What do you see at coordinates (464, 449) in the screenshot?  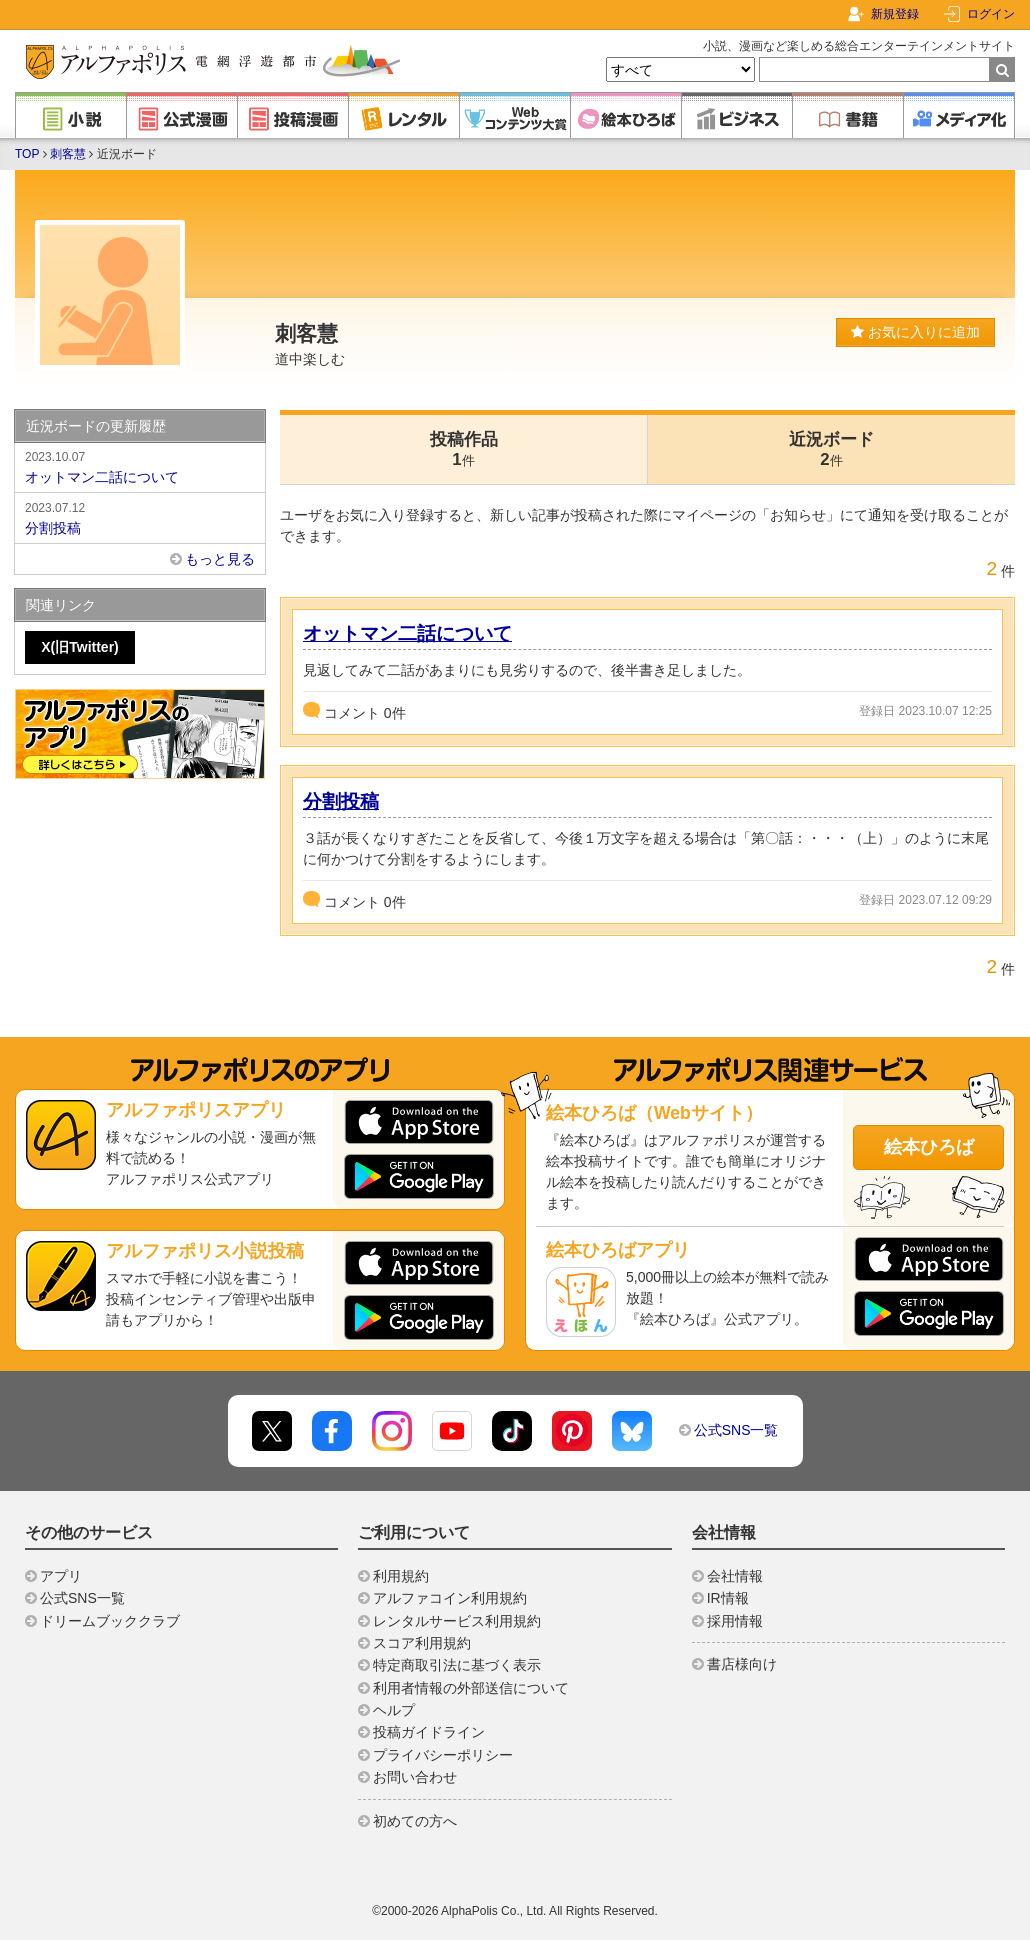 I see `投稿作品1` at bounding box center [464, 449].